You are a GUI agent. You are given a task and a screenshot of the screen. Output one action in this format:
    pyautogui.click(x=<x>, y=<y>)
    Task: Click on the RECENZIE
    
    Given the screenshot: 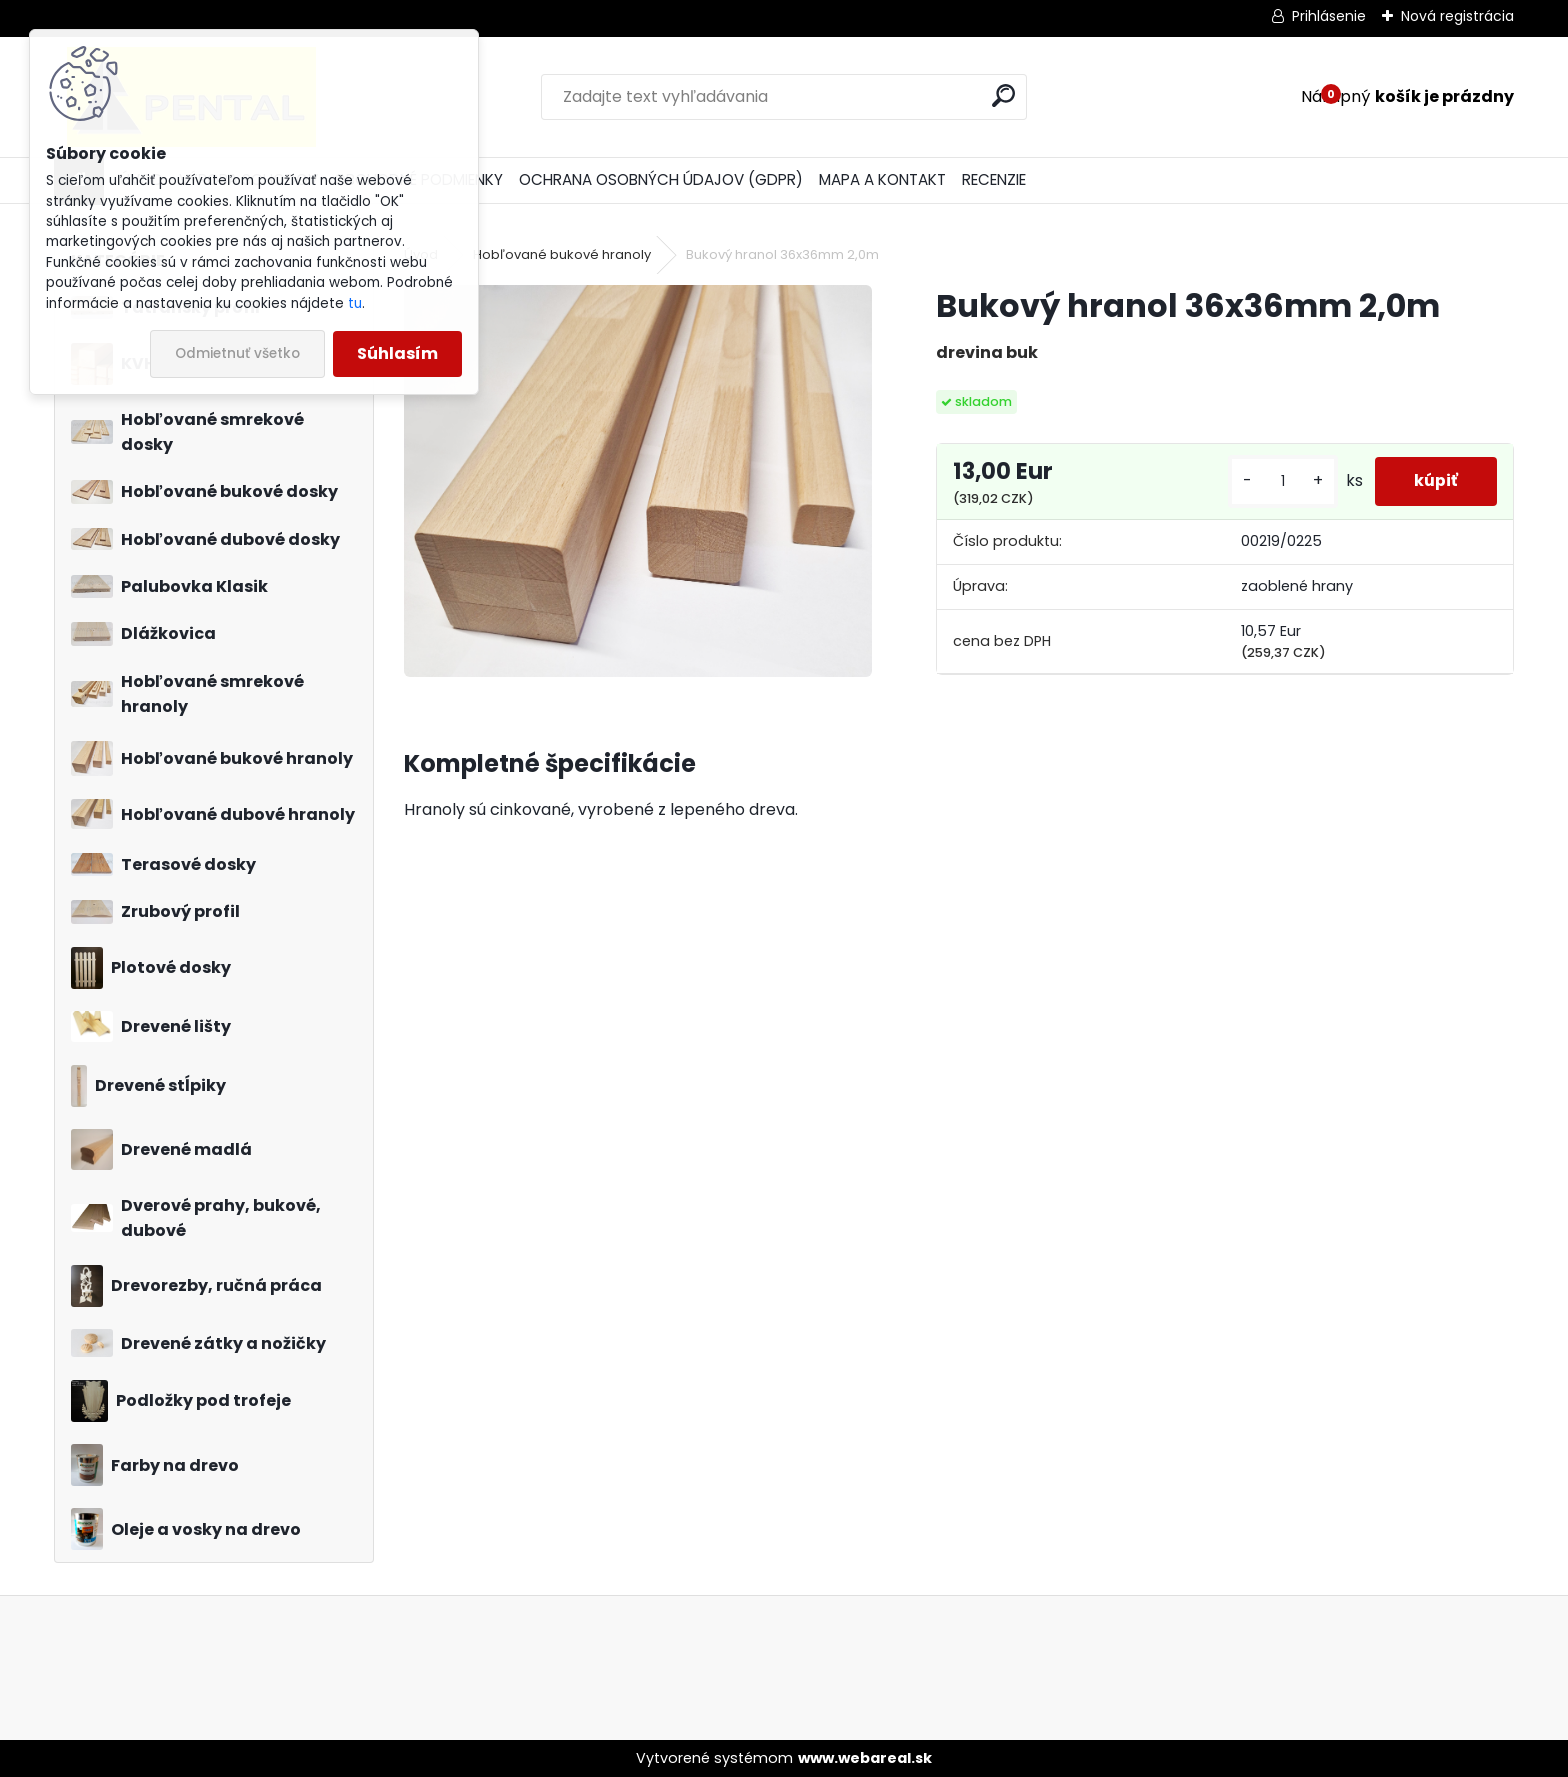 What is the action you would take?
    pyautogui.click(x=994, y=179)
    